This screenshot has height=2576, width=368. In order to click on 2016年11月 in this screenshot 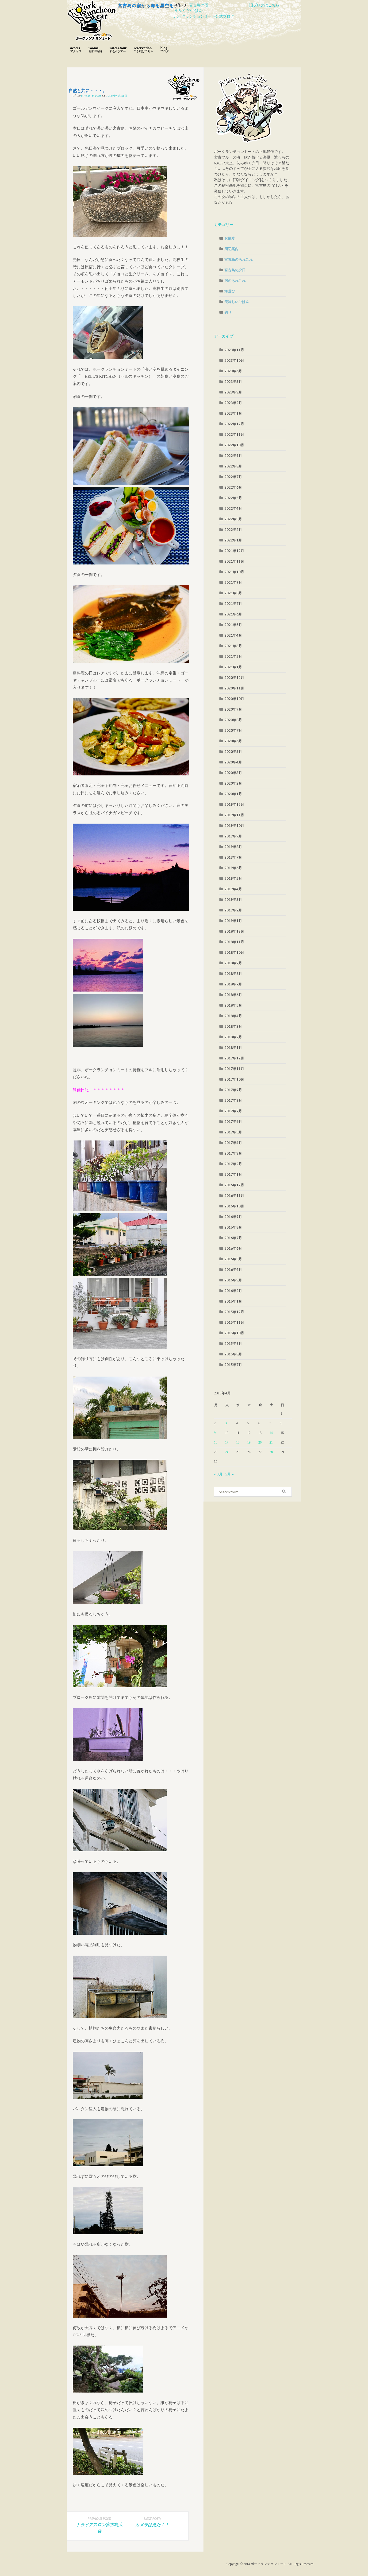, I will do `click(234, 1195)`.